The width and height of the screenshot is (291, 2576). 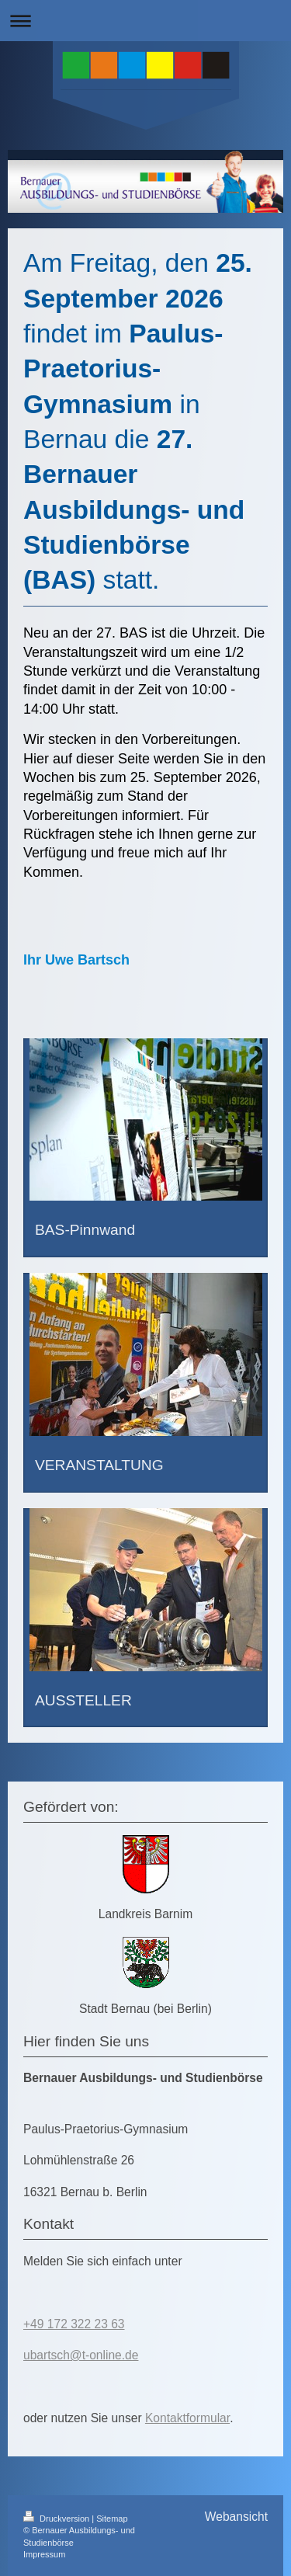 What do you see at coordinates (44, 2554) in the screenshot?
I see `Impressum` at bounding box center [44, 2554].